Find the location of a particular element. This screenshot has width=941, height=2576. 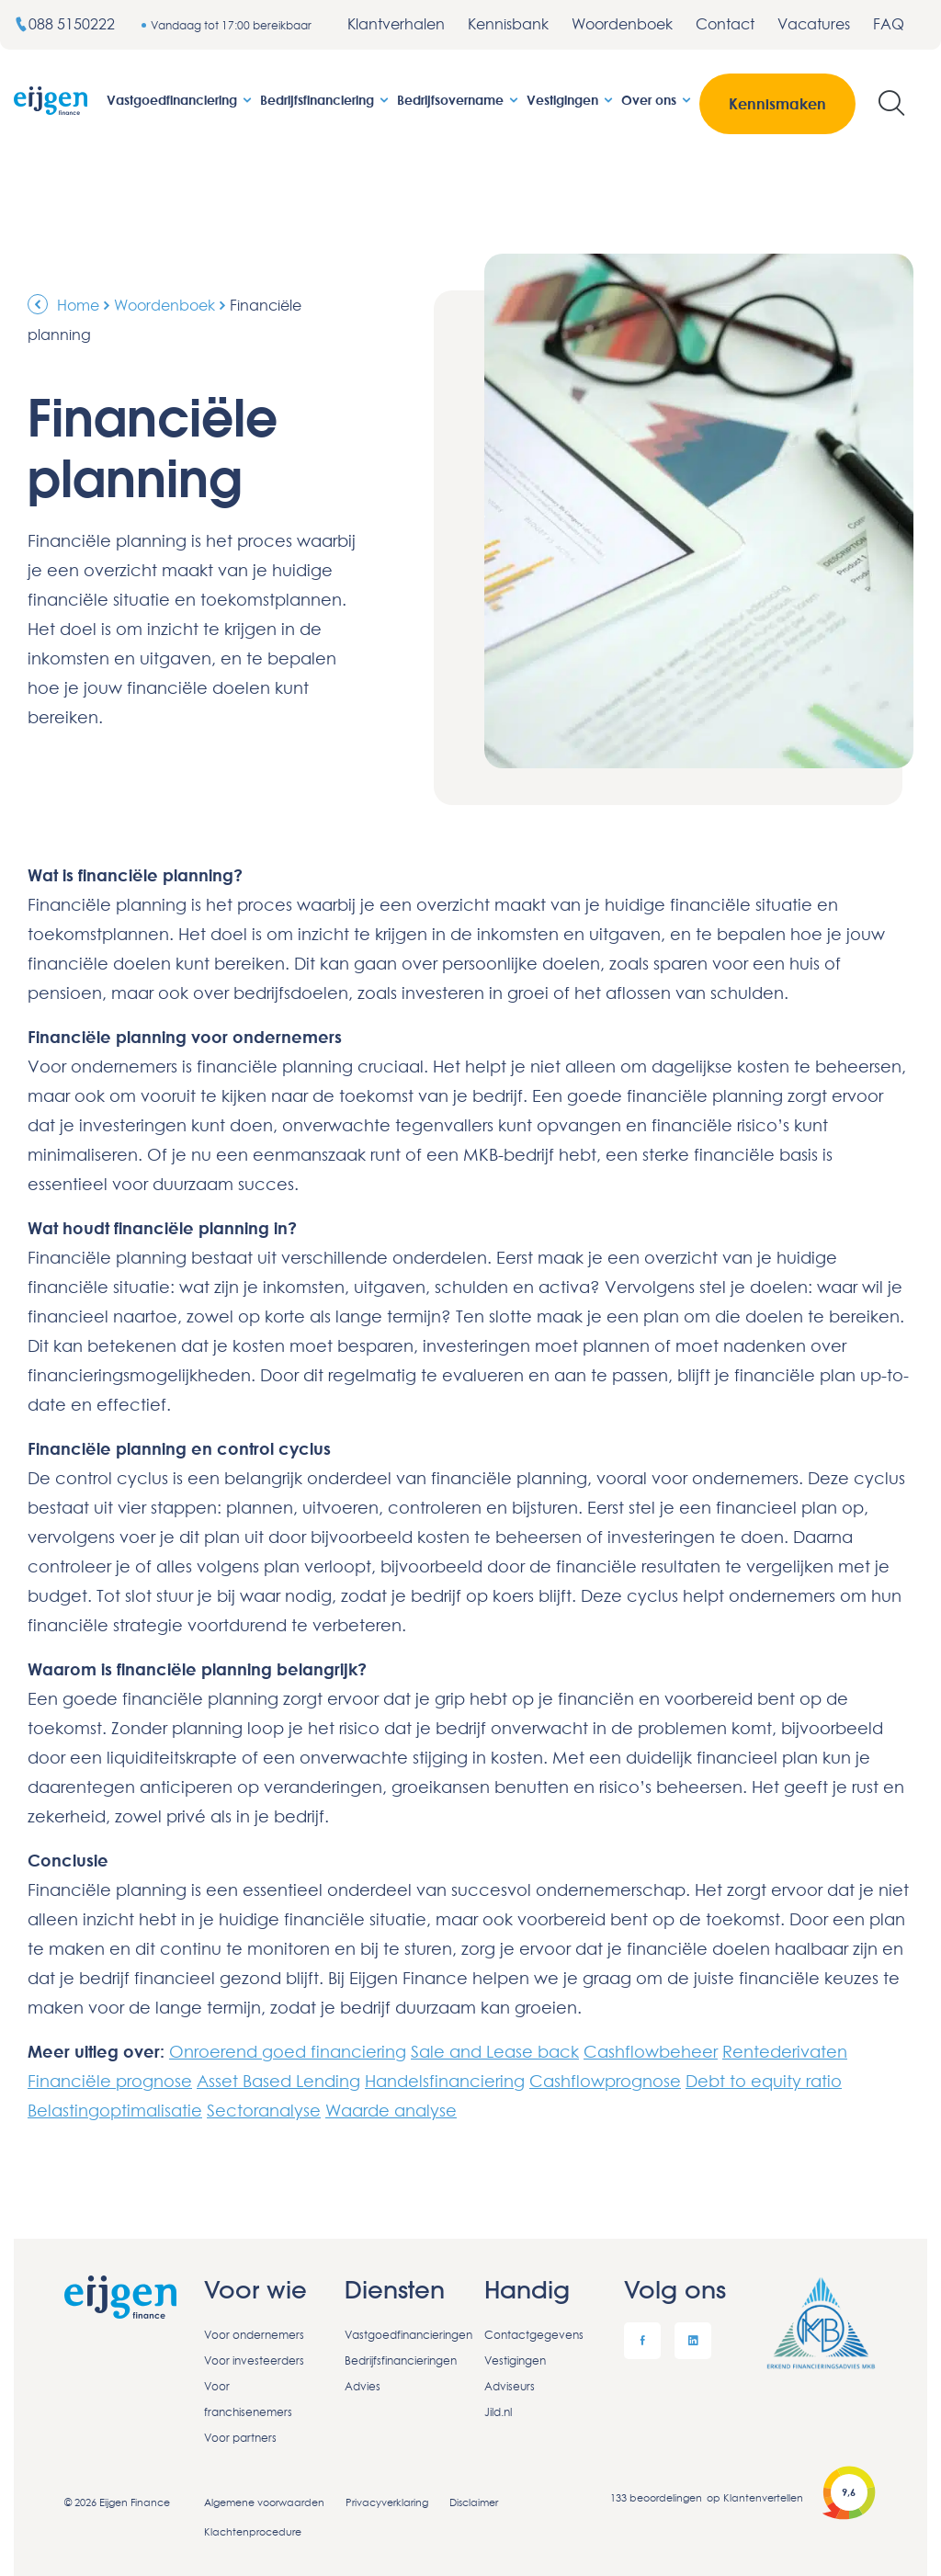

Klantverhalen is located at coordinates (396, 24).